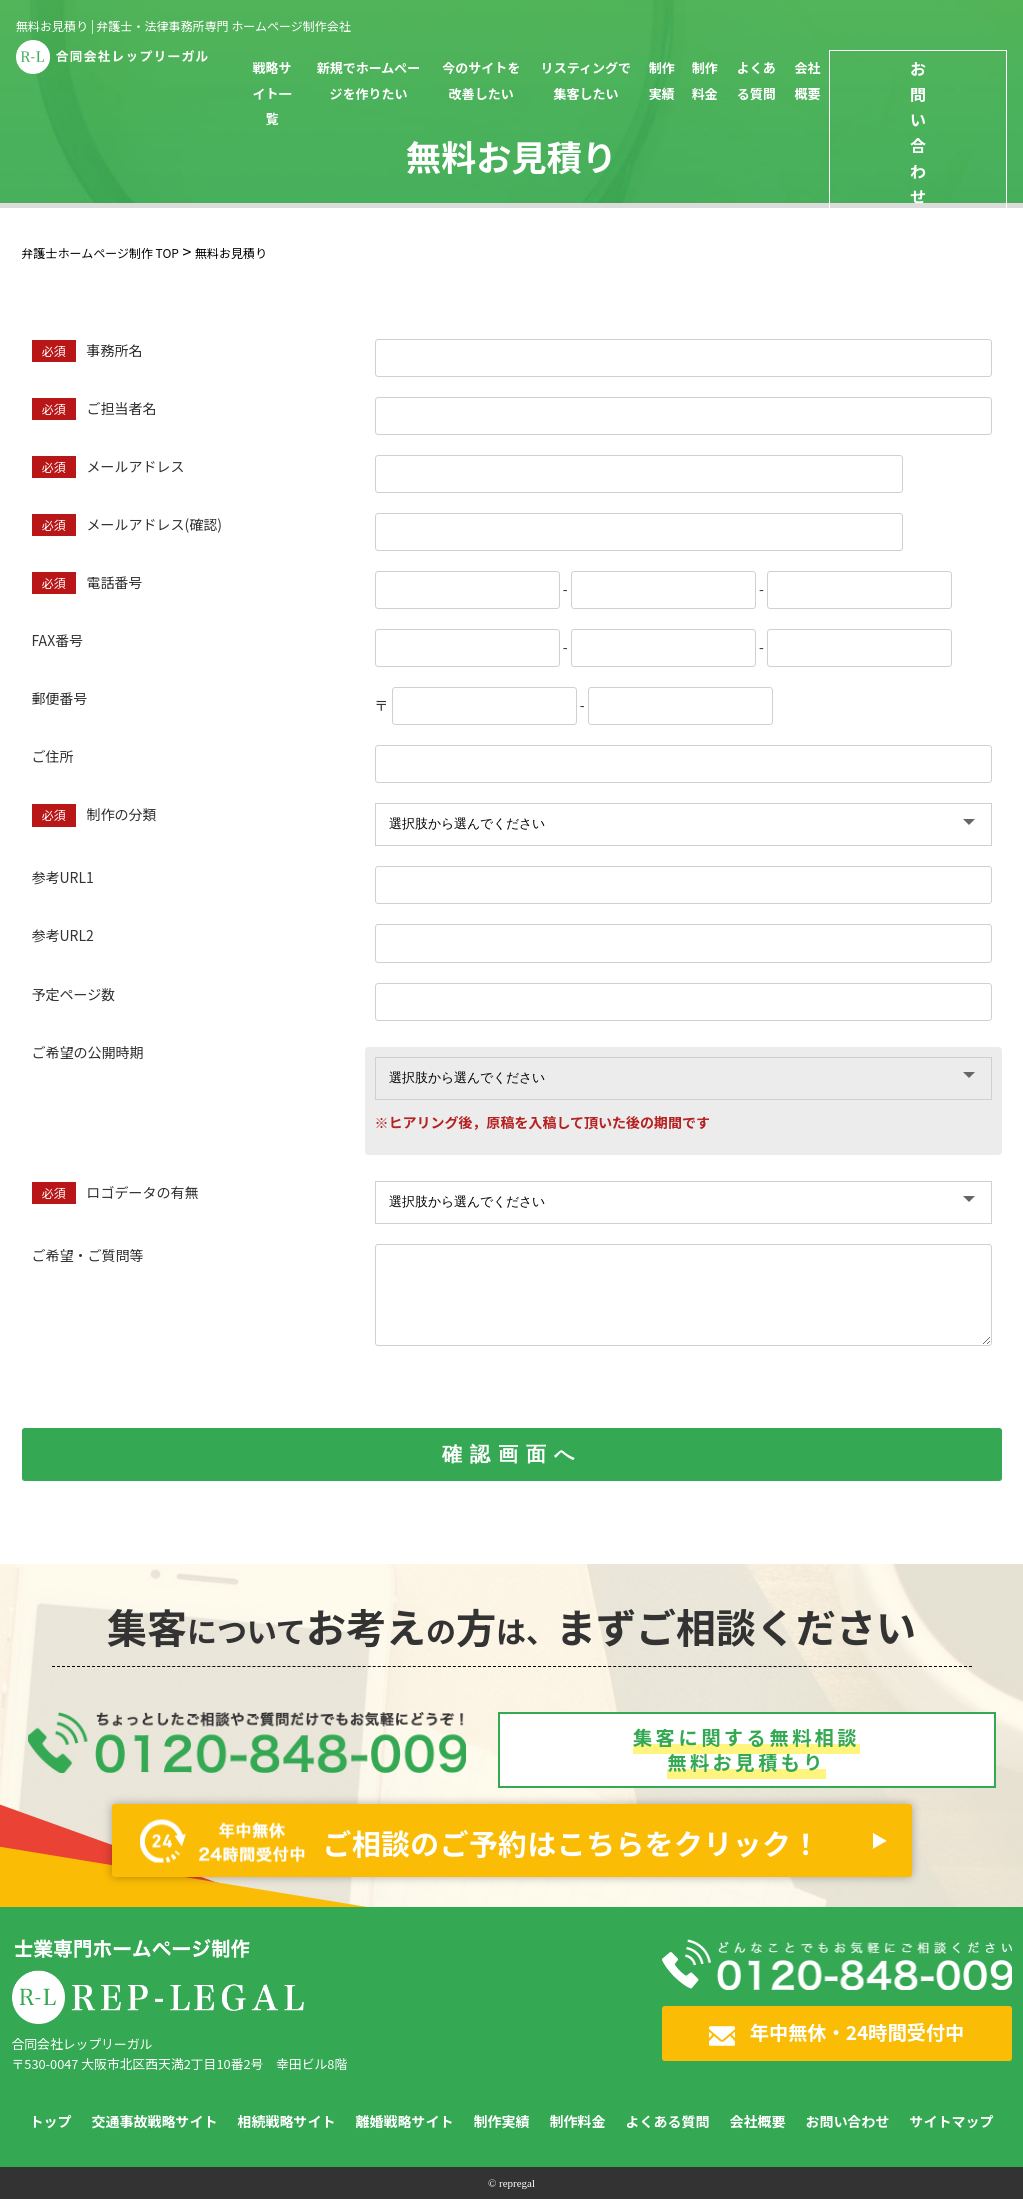 The image size is (1023, 2199). Describe the element at coordinates (586, 80) in the screenshot. I see `リスティングで集客したい` at that location.